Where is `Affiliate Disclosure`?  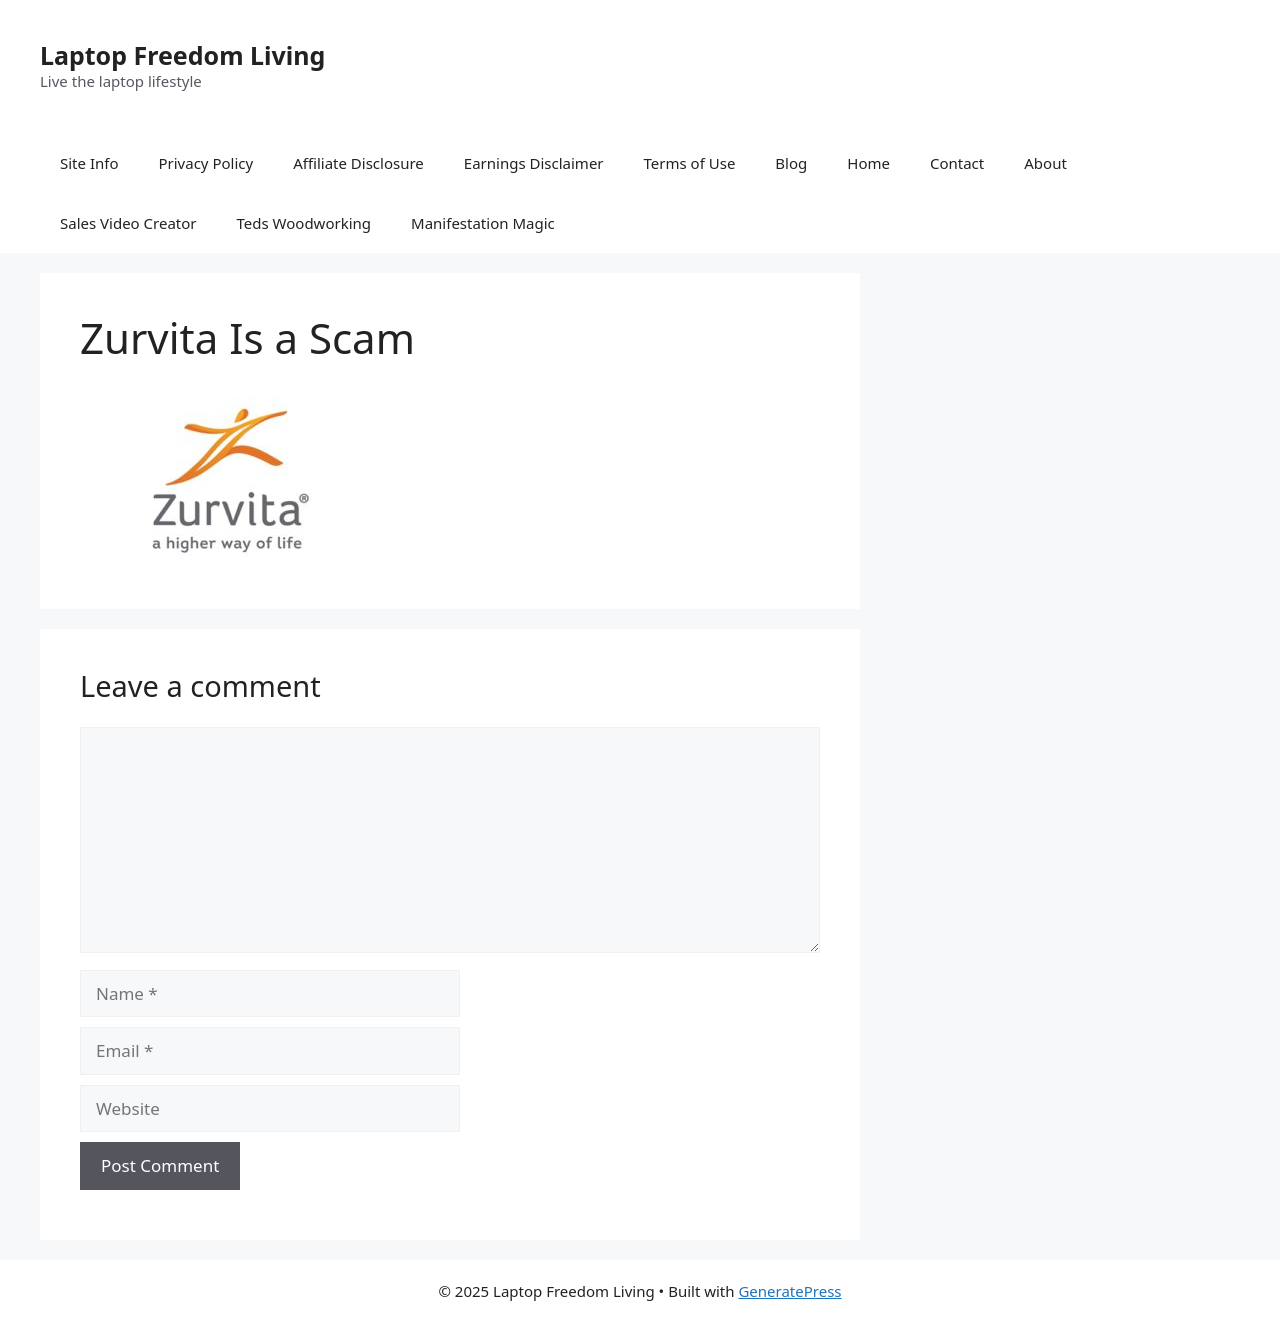
Affiliate Disclosure is located at coordinates (358, 163).